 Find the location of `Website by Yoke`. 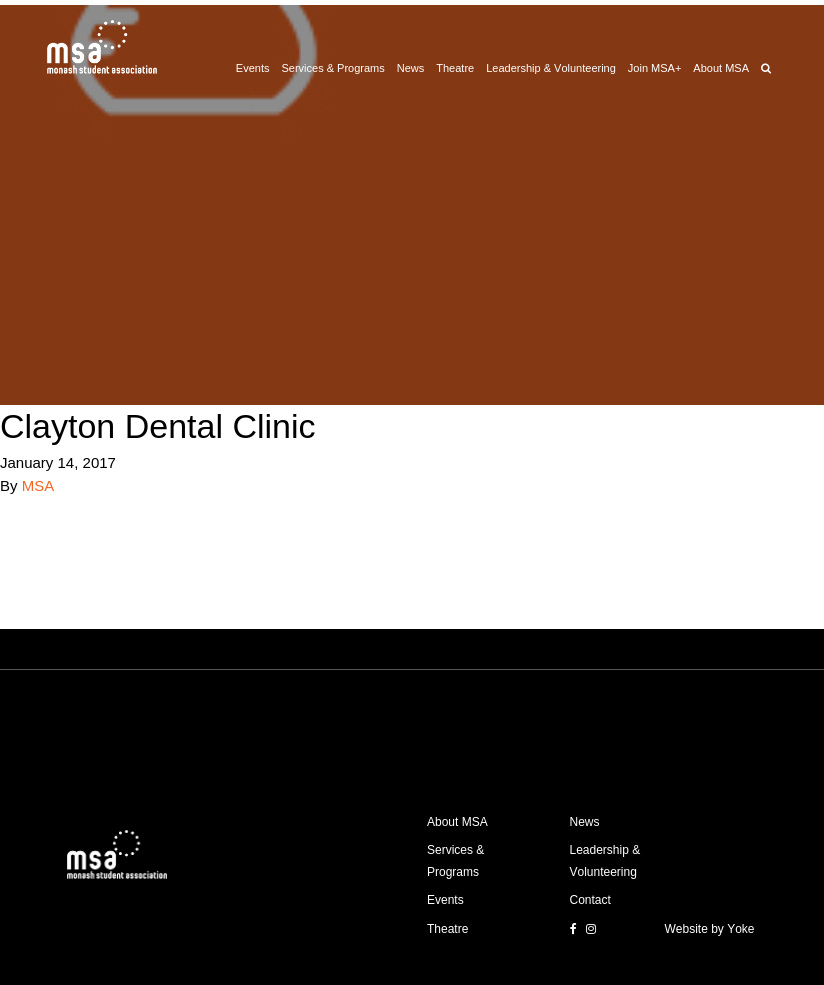

Website by Yoke is located at coordinates (710, 929).